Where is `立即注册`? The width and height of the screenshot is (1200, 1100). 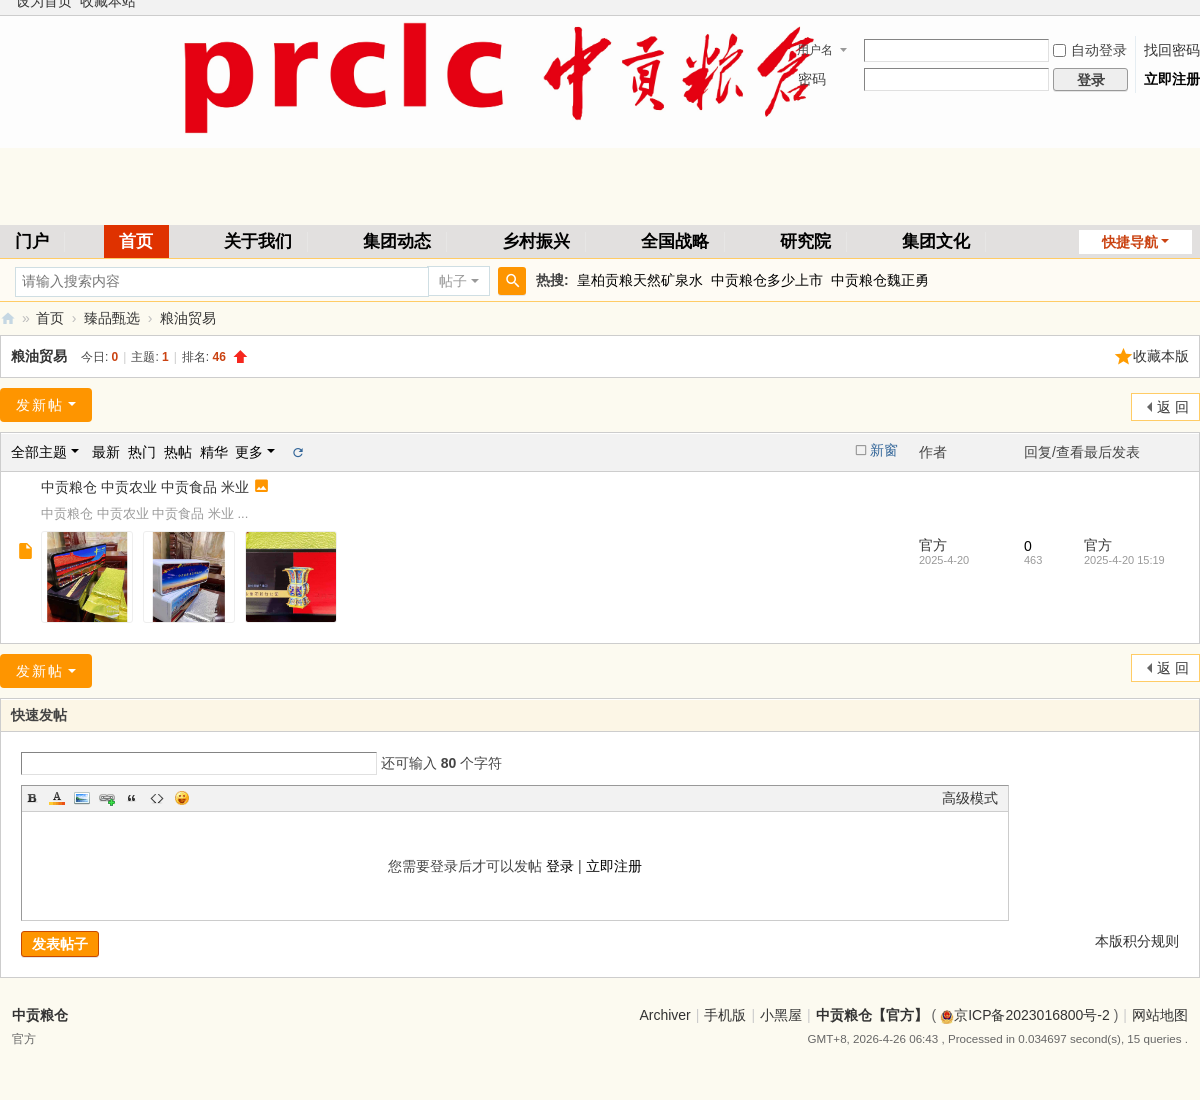 立即注册 is located at coordinates (1172, 79).